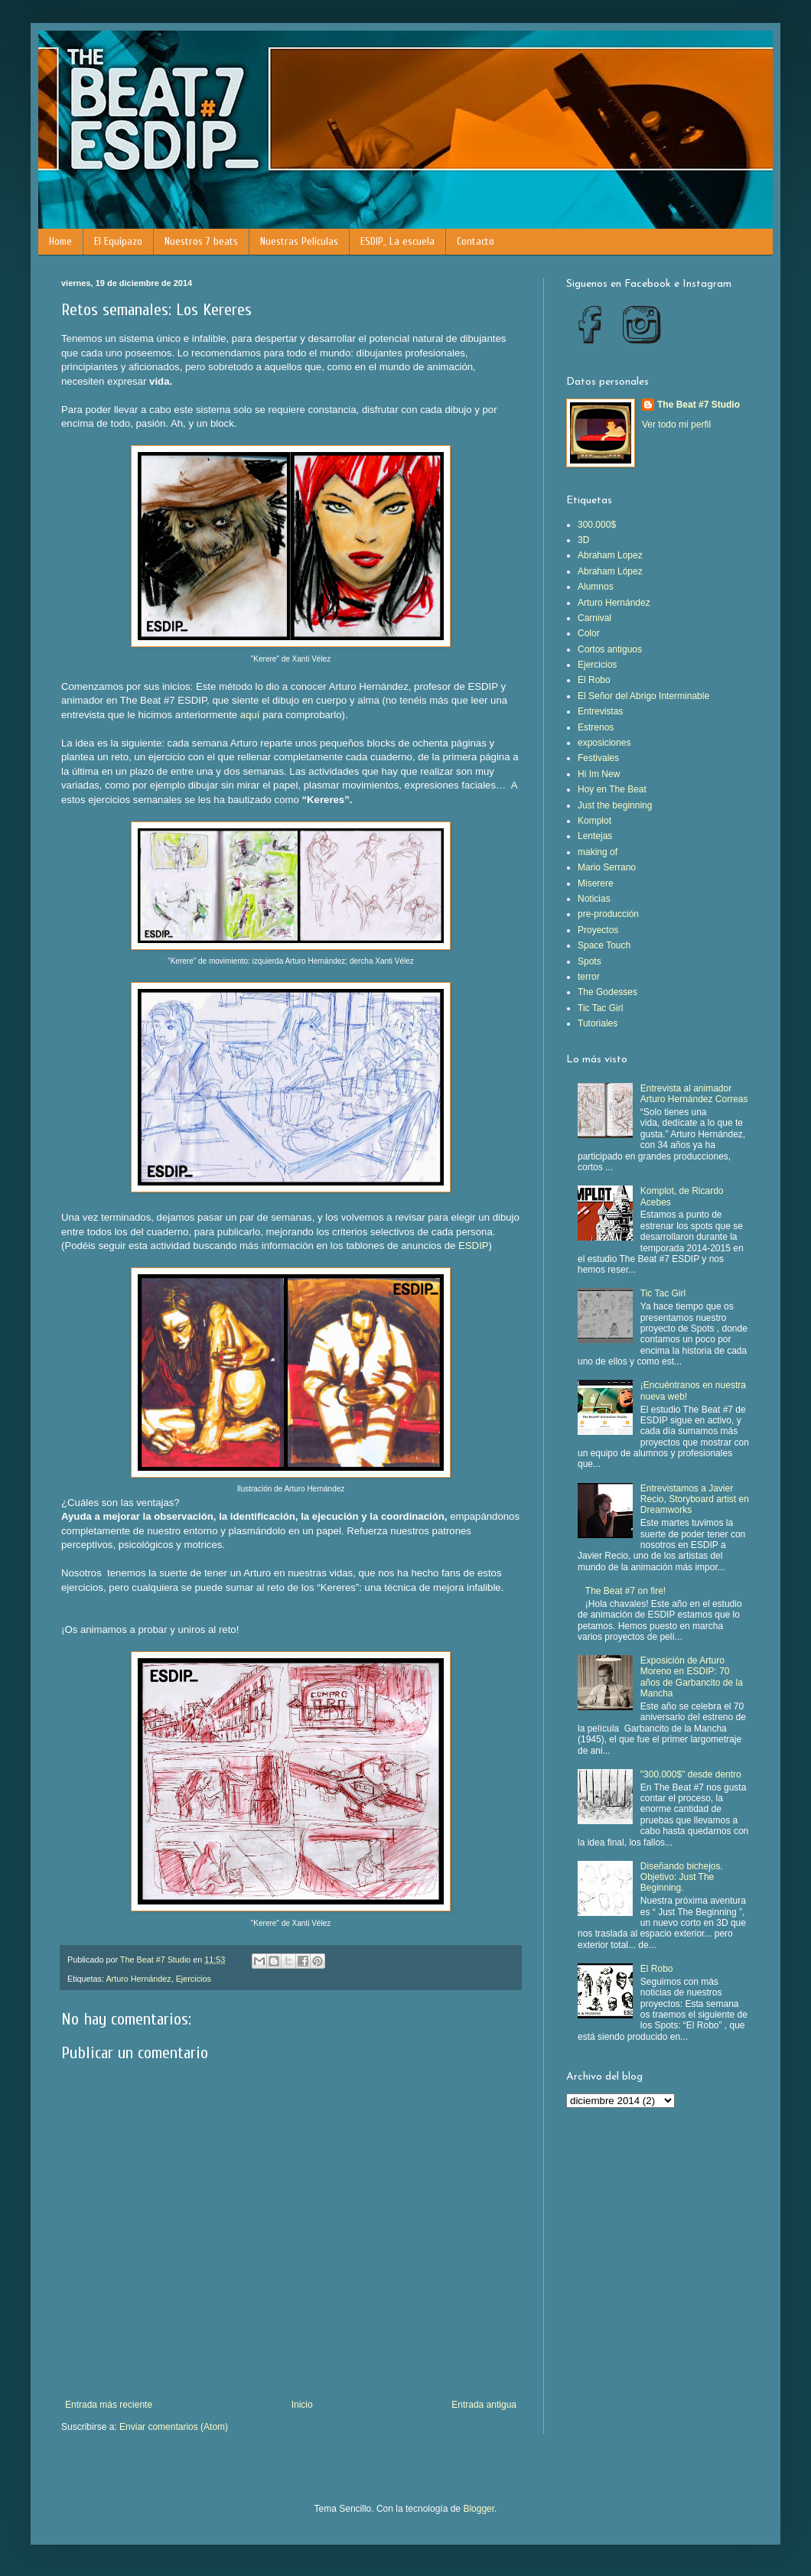 This screenshot has height=2576, width=811. Describe the element at coordinates (302, 2404) in the screenshot. I see `Inicio` at that location.